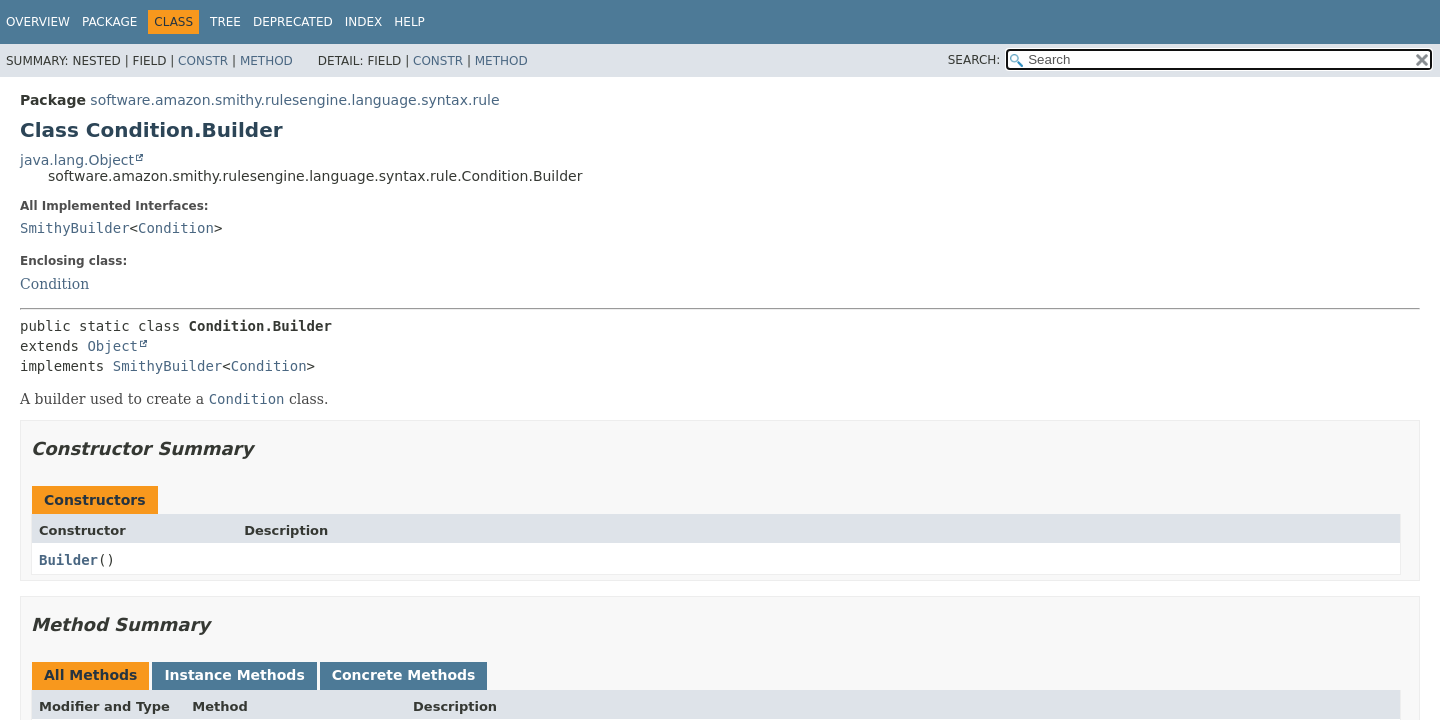  I want to click on Overview, so click(38, 22).